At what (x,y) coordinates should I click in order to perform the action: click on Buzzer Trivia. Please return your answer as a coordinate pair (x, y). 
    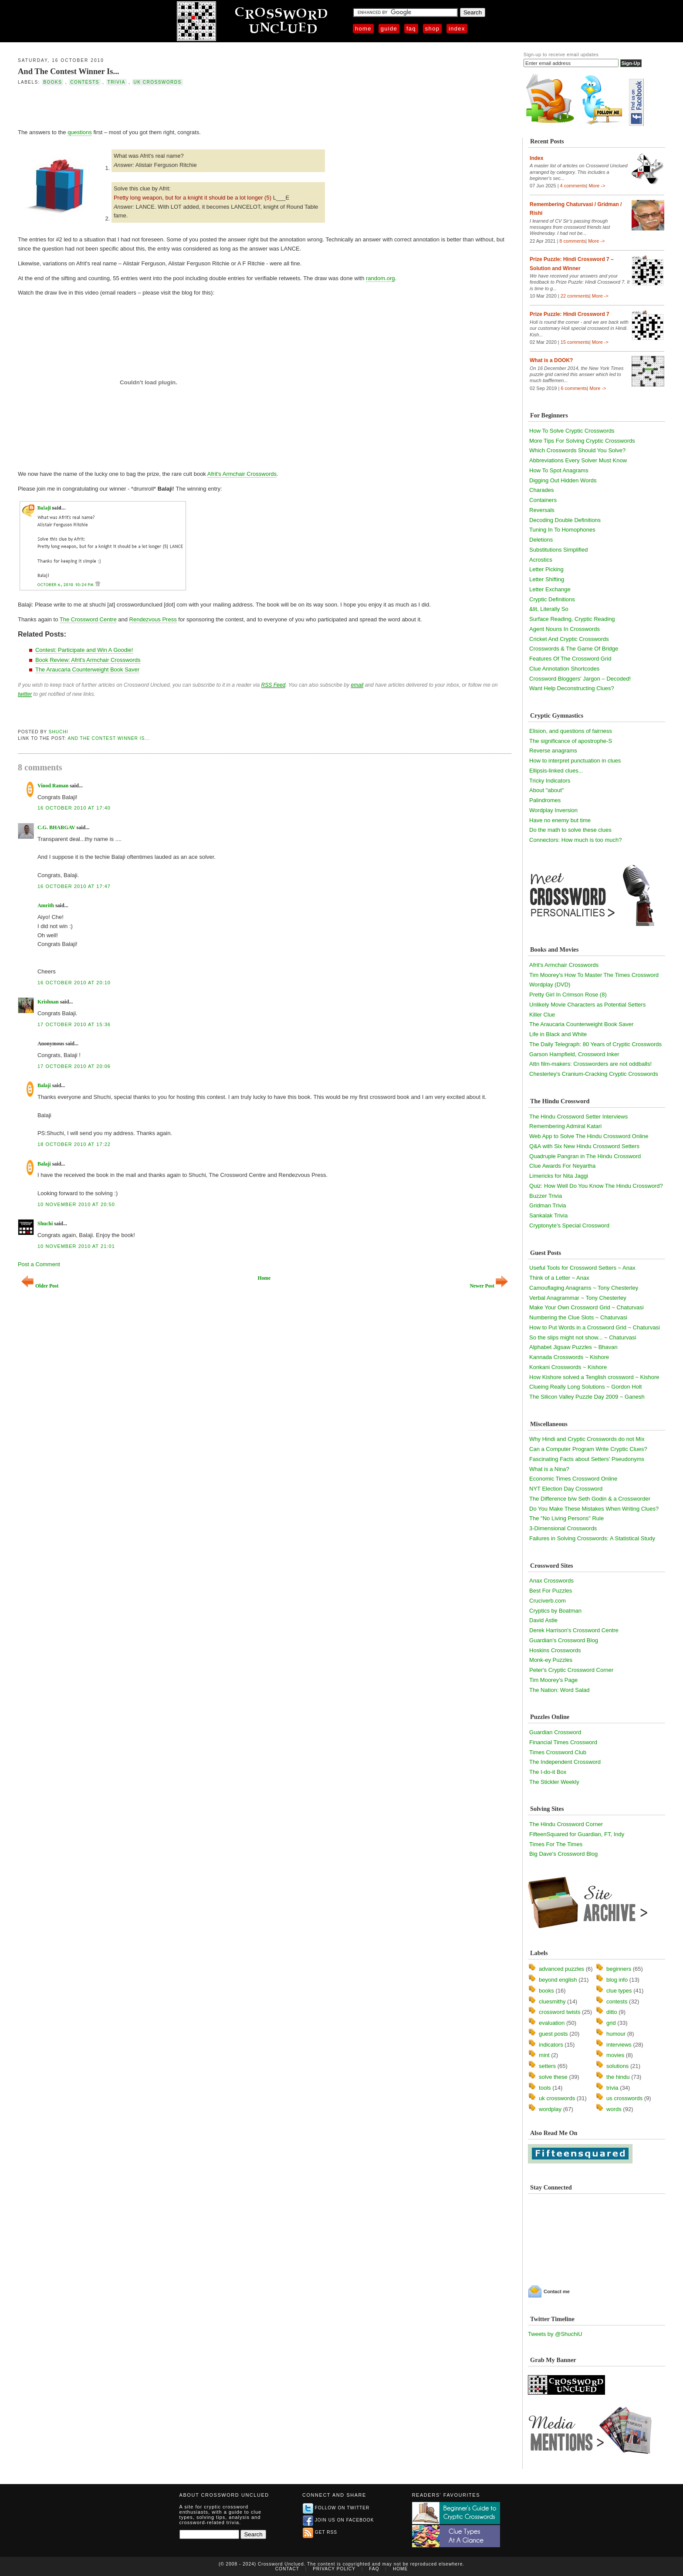
    Looking at the image, I should click on (545, 1196).